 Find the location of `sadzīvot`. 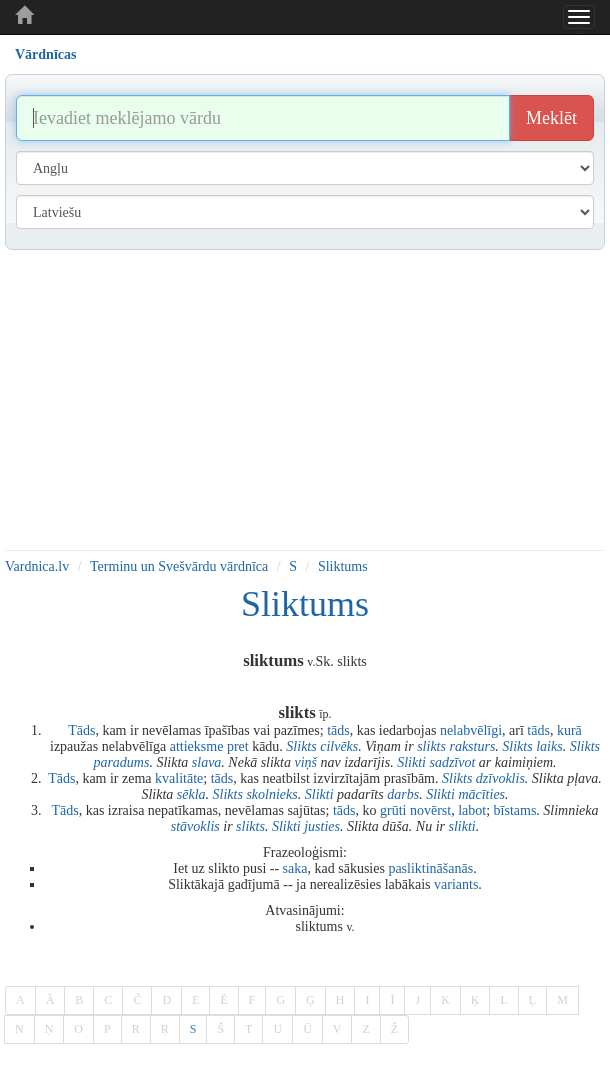

sadzīvot is located at coordinates (452, 762).